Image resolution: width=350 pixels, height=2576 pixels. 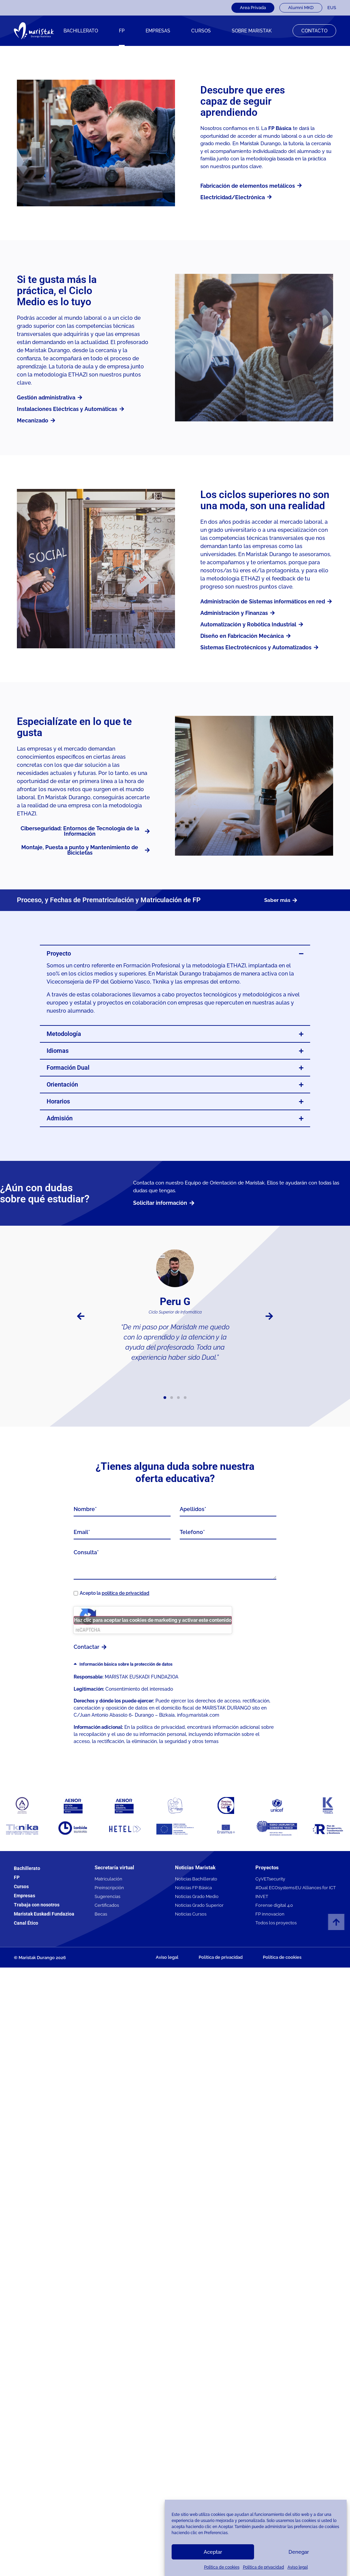 I want to click on CyVETsecurity, so click(x=270, y=1878).